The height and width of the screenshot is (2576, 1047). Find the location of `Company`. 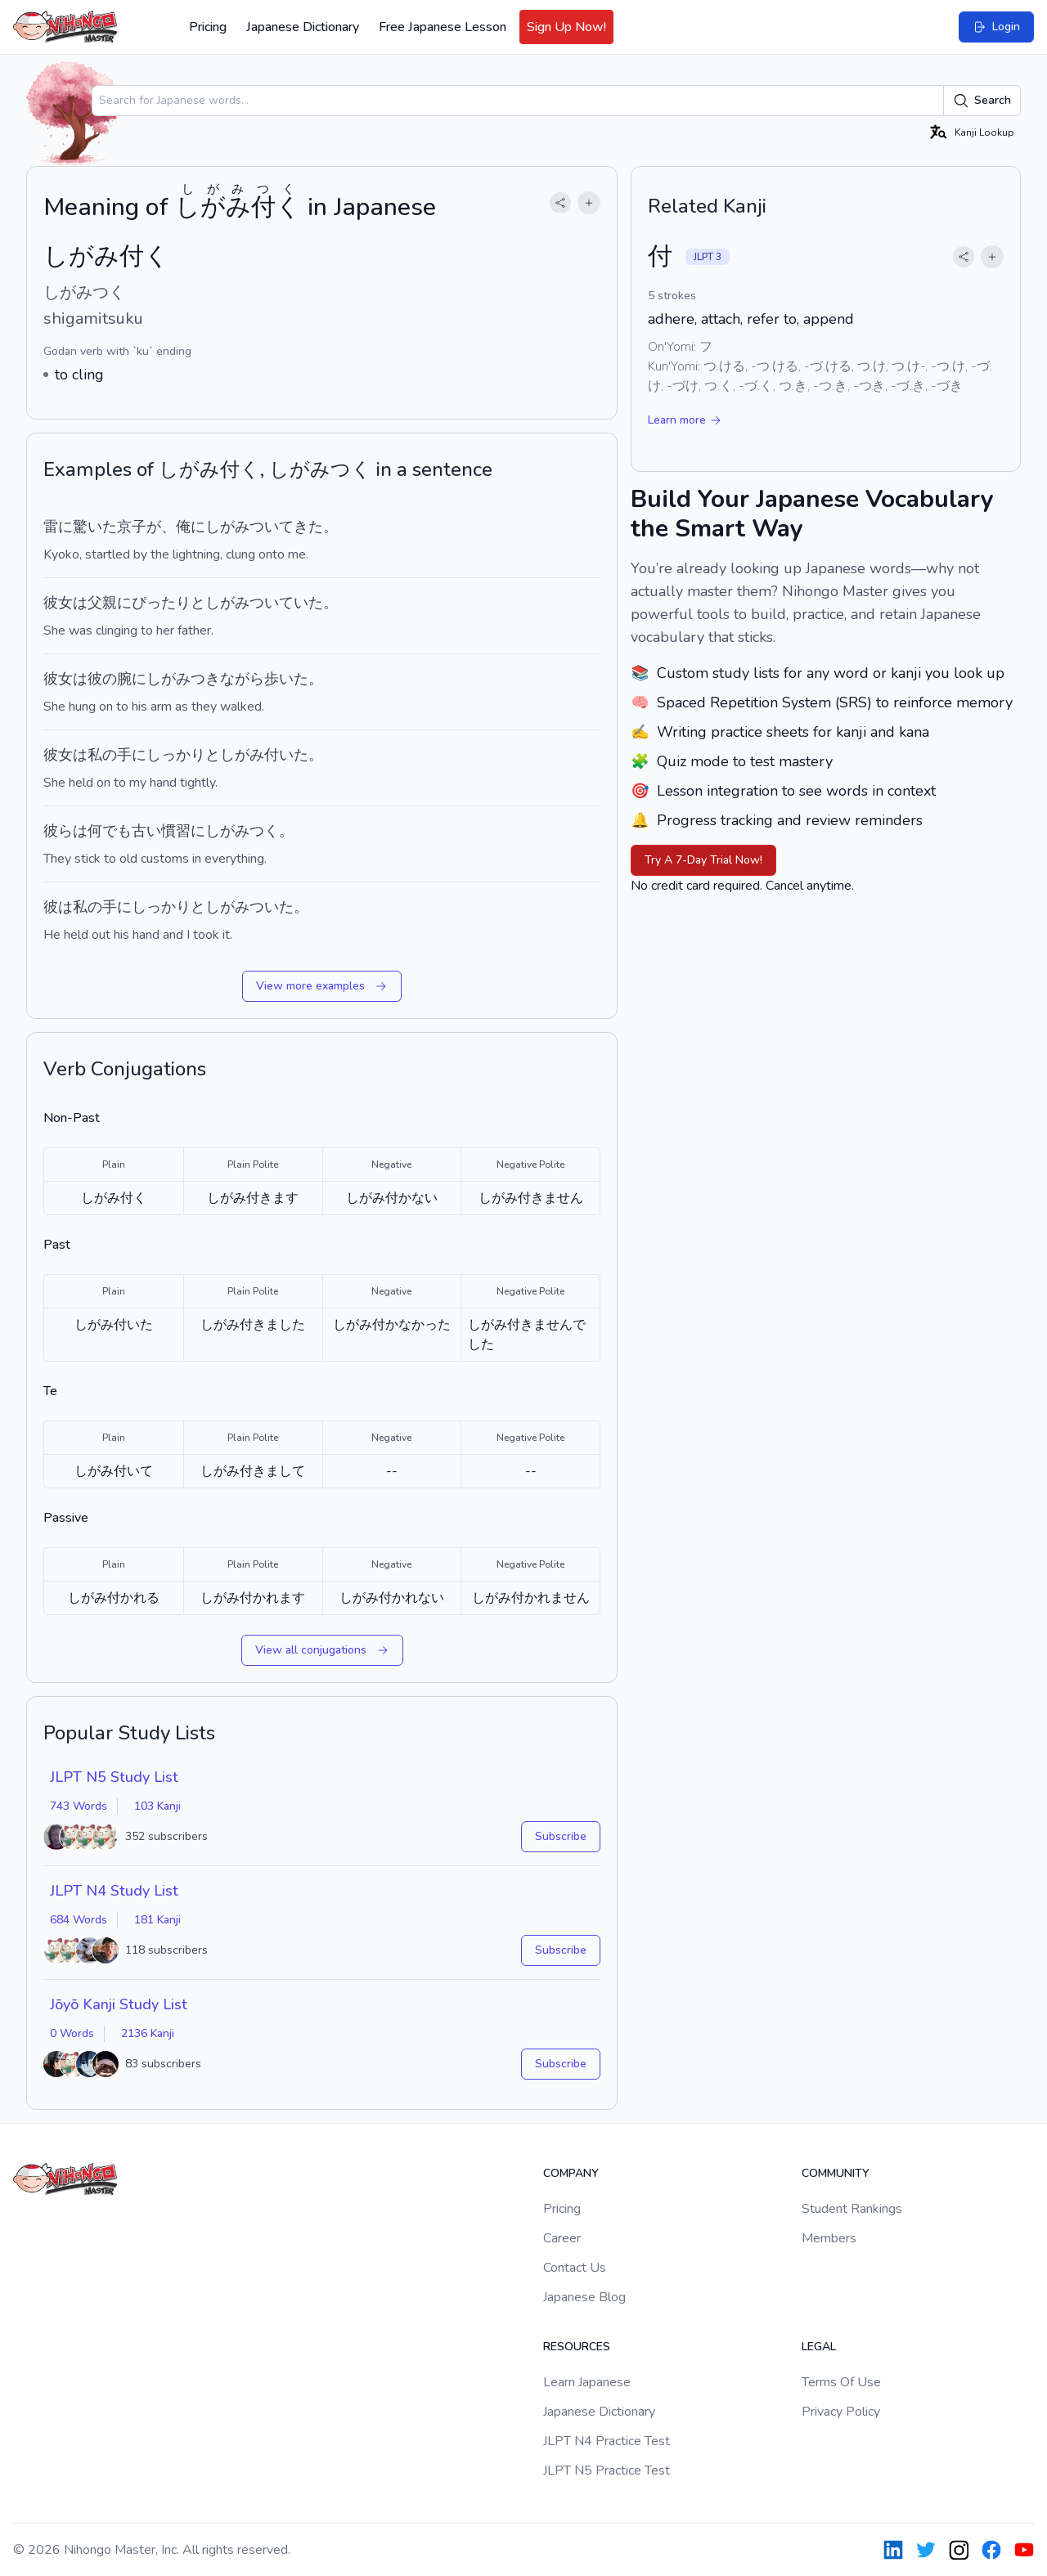

Company is located at coordinates (571, 2173).